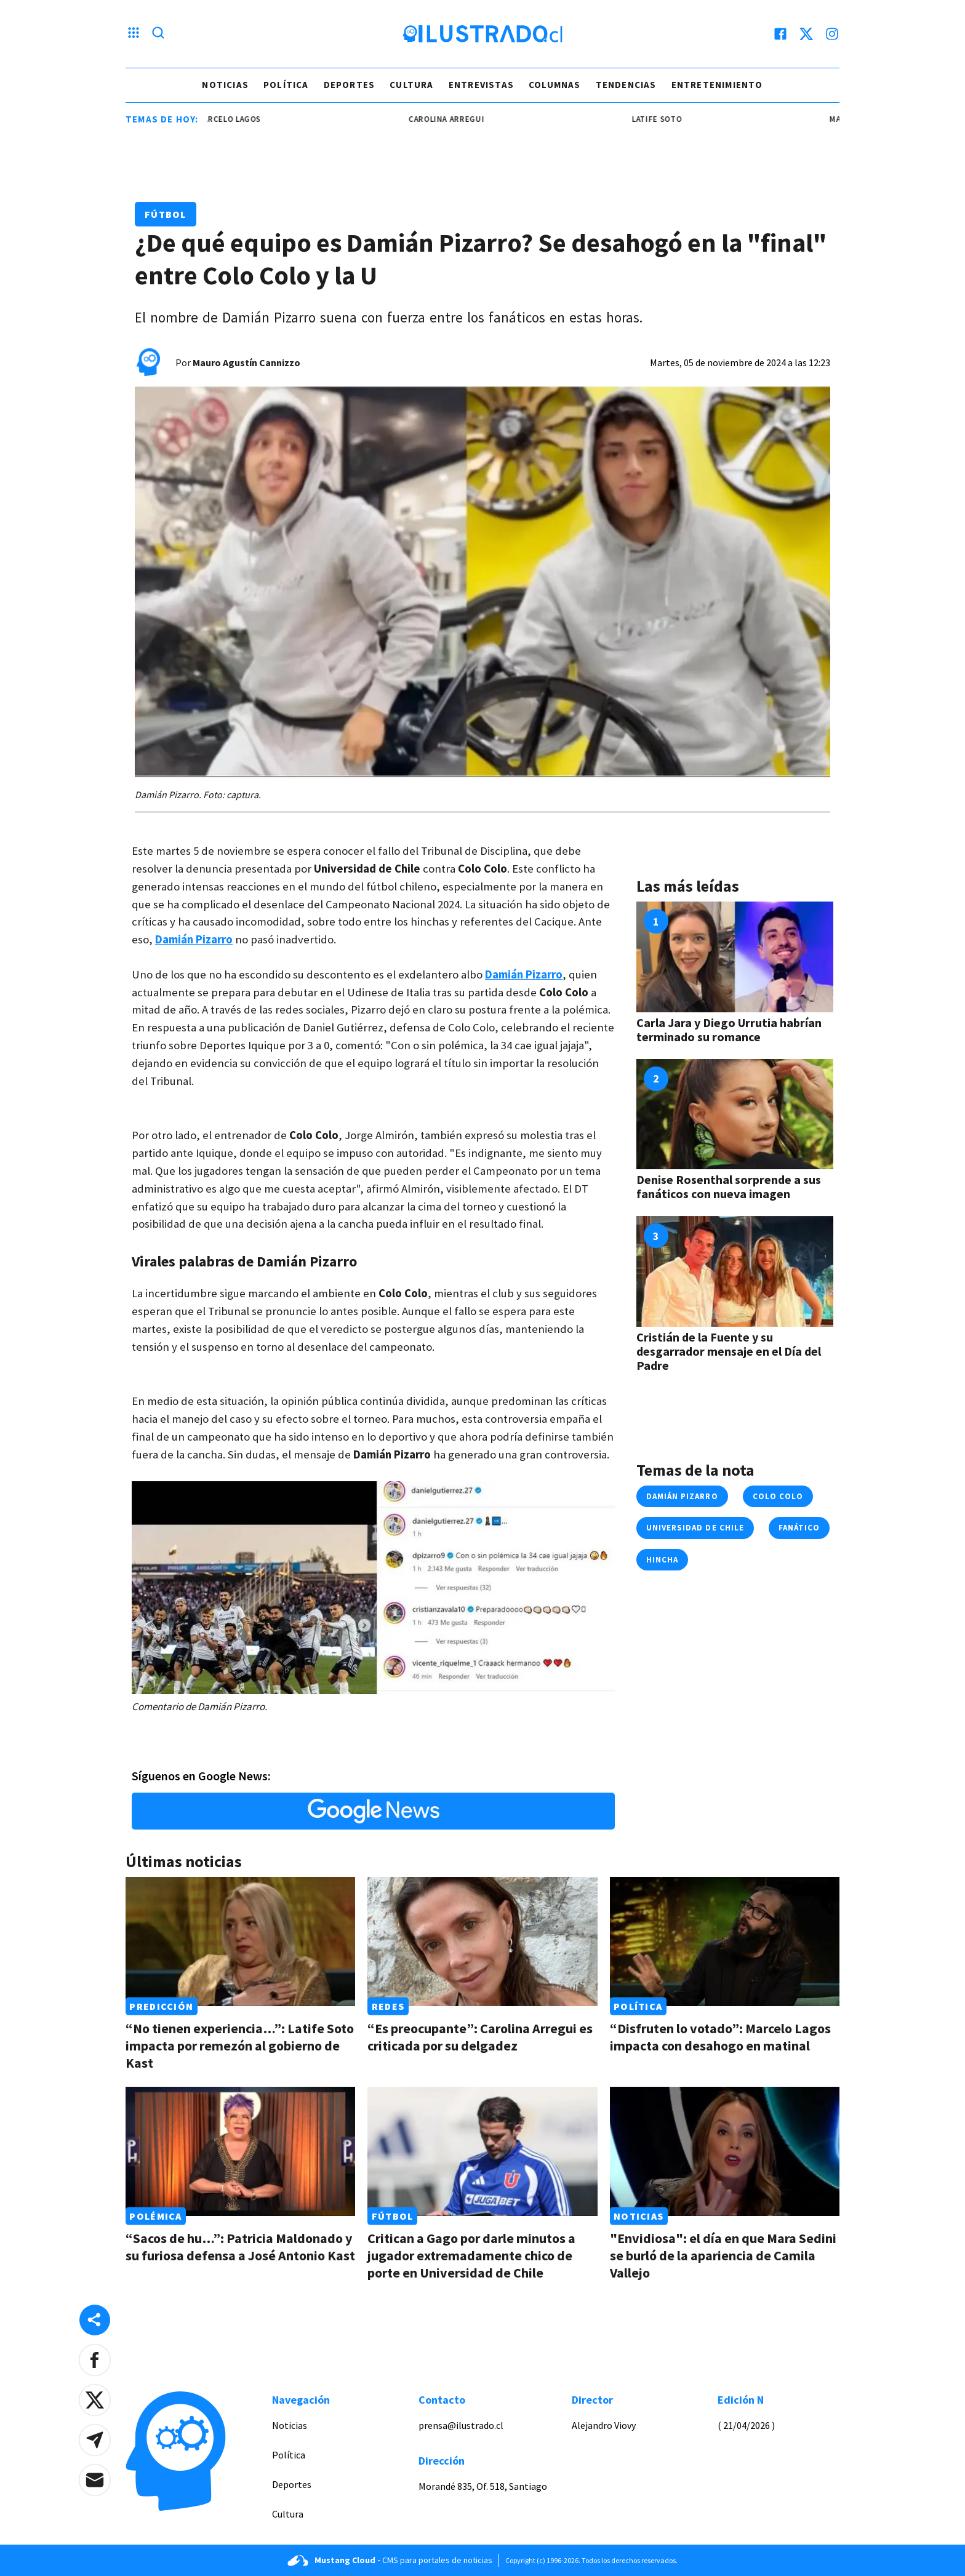 Image resolution: width=965 pixels, height=2576 pixels. What do you see at coordinates (667, 119) in the screenshot?
I see `latife soto` at bounding box center [667, 119].